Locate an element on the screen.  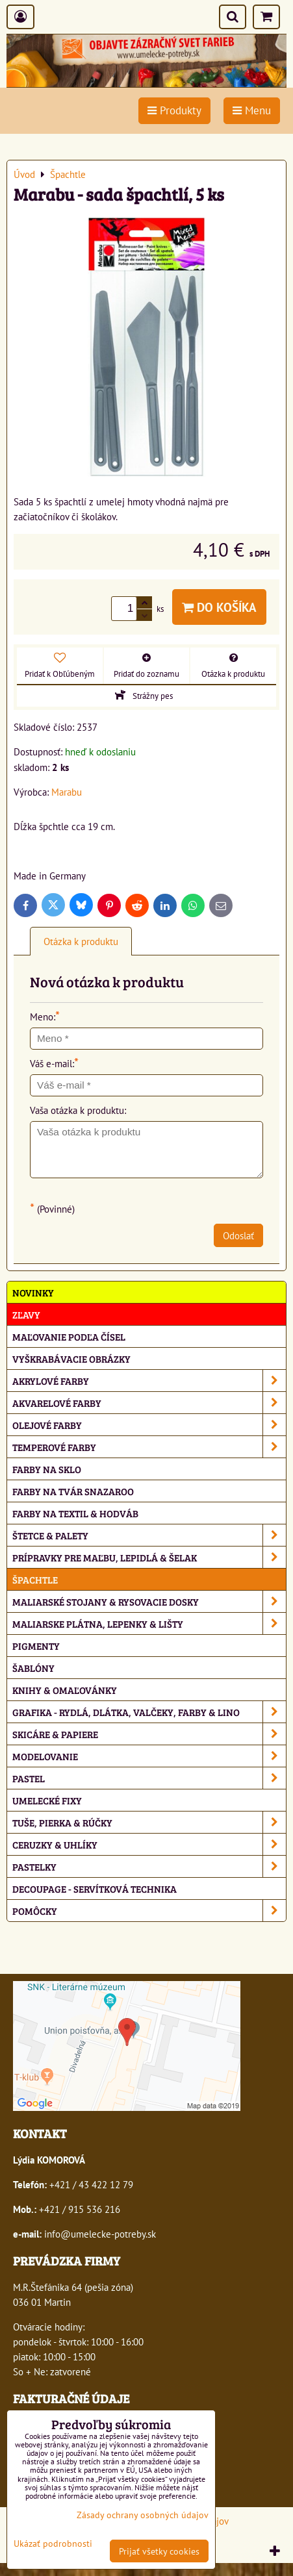
Vyškrabávacie obrázky is located at coordinates (71, 1358).